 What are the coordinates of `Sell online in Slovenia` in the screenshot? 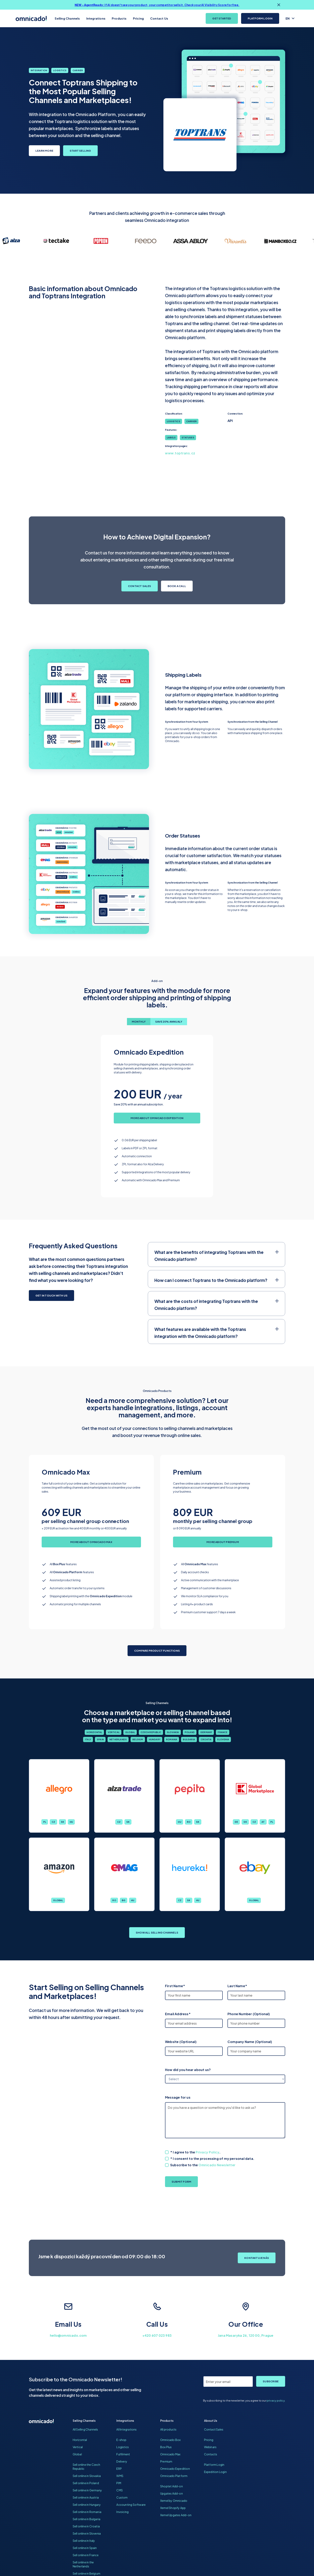 It's located at (87, 2533).